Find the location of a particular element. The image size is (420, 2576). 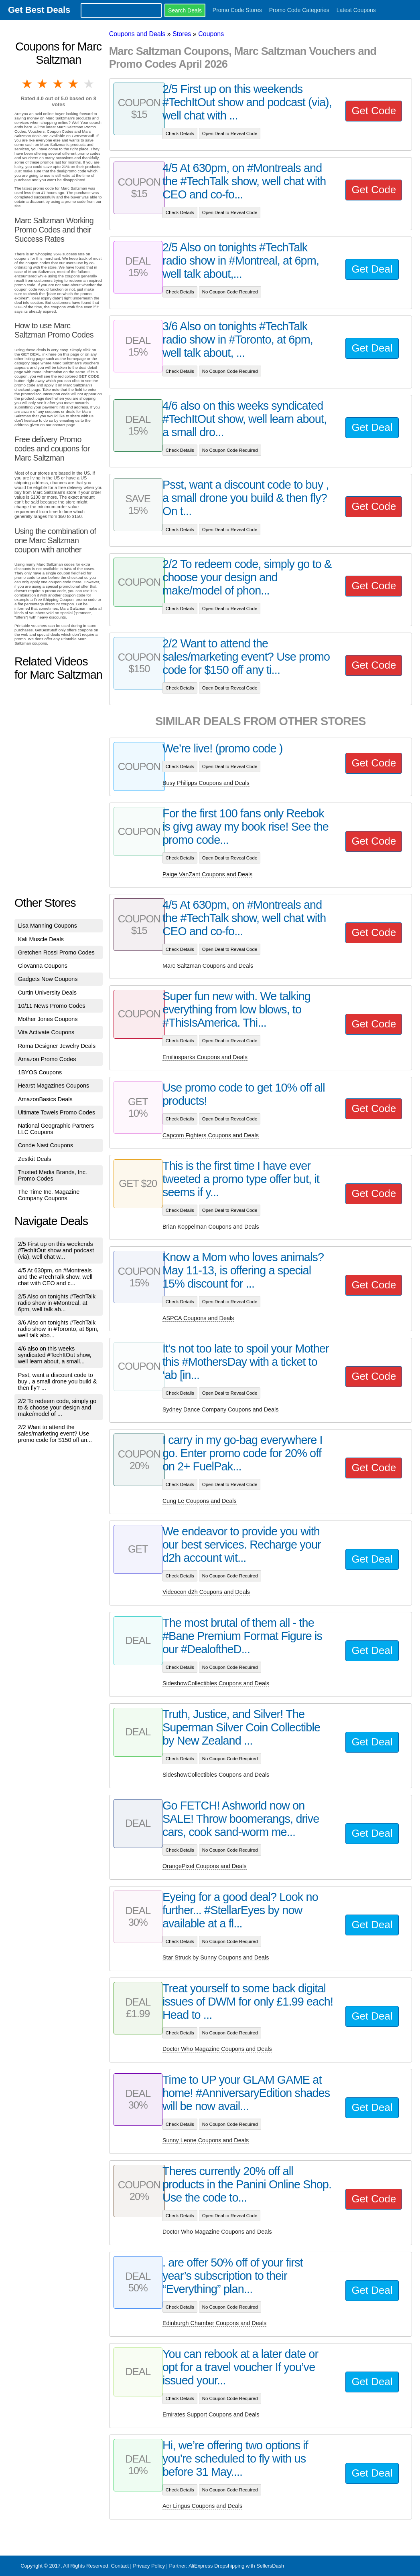

Aer Lingus Coupons and Deals is located at coordinates (202, 2506).